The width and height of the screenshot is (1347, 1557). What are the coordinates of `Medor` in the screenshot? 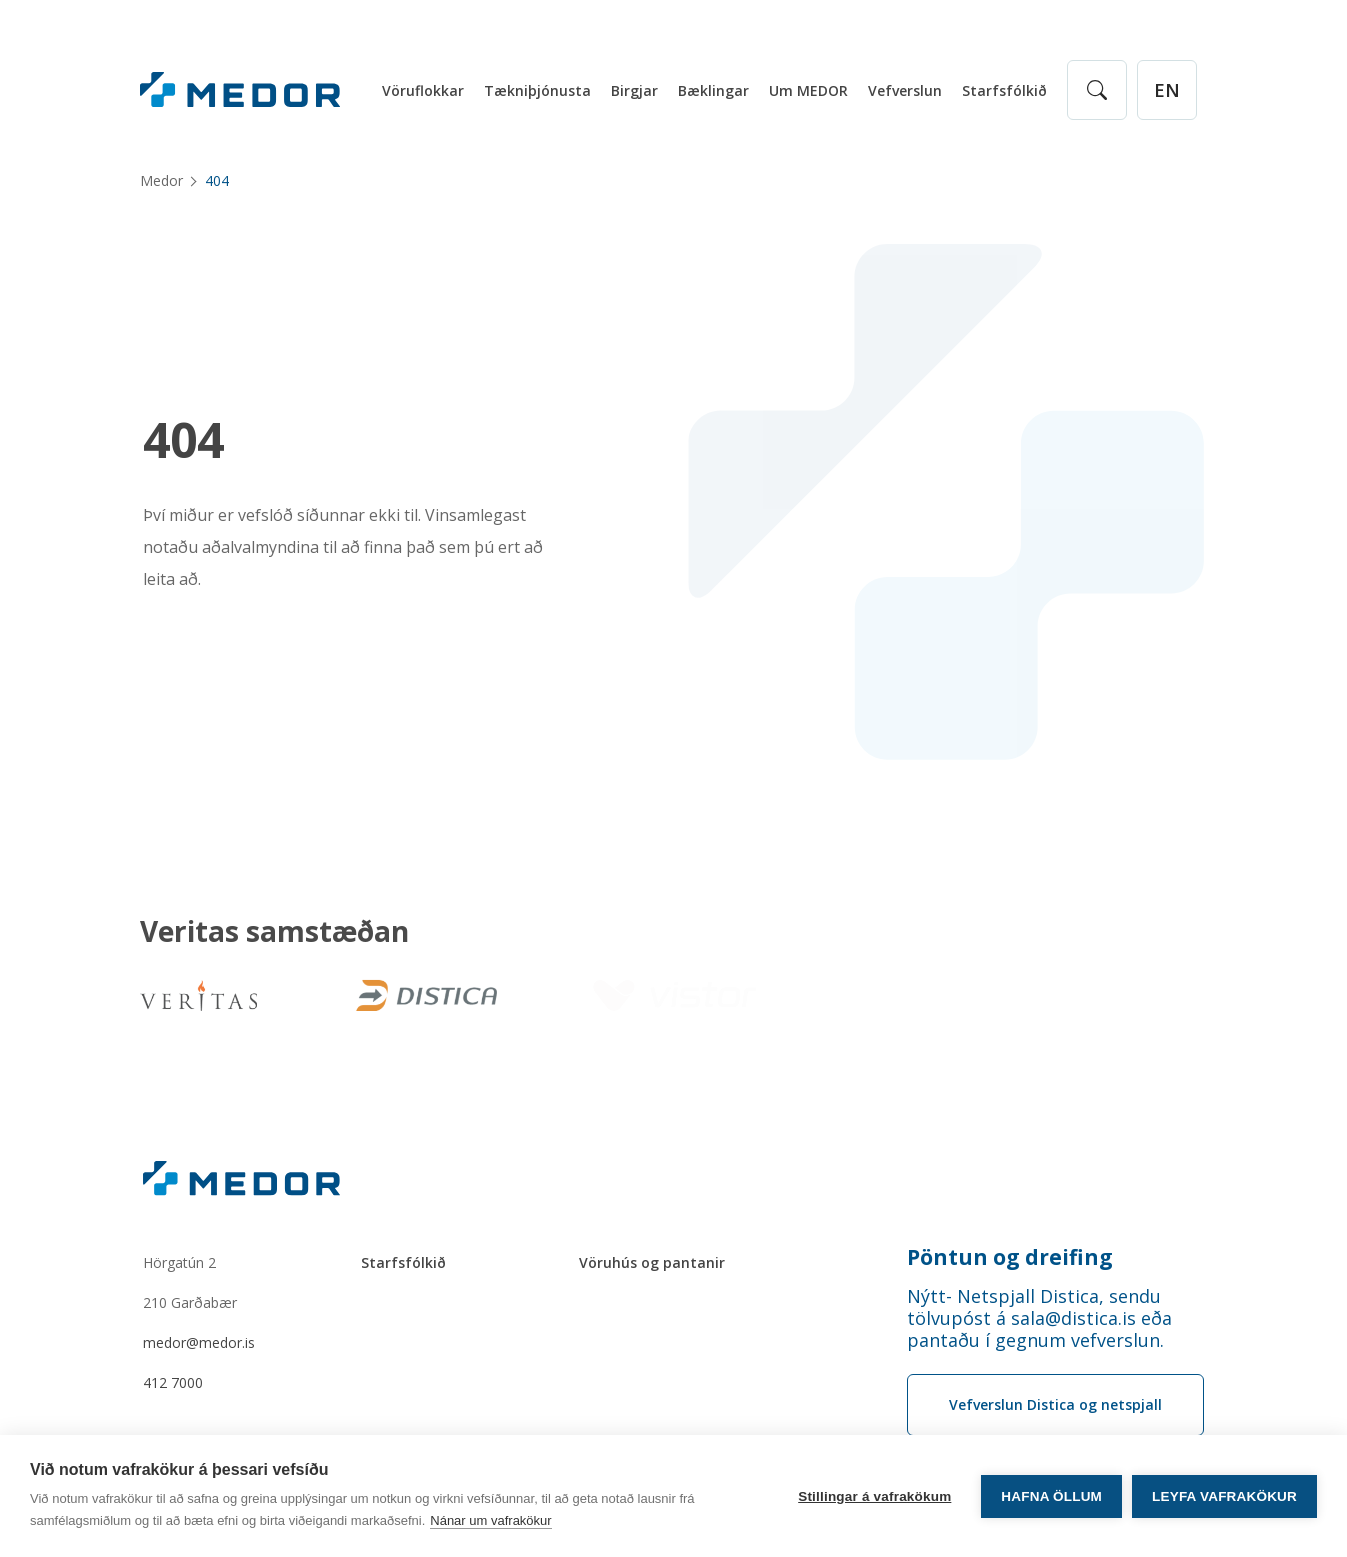 It's located at (161, 180).